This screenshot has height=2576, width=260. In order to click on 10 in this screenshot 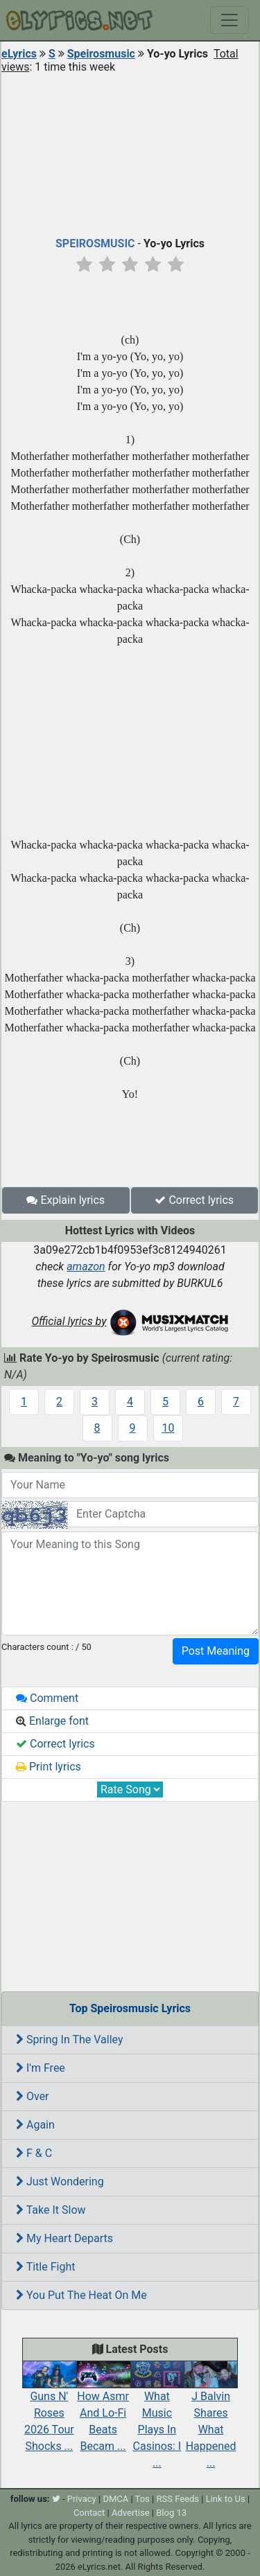, I will do `click(168, 1427)`.